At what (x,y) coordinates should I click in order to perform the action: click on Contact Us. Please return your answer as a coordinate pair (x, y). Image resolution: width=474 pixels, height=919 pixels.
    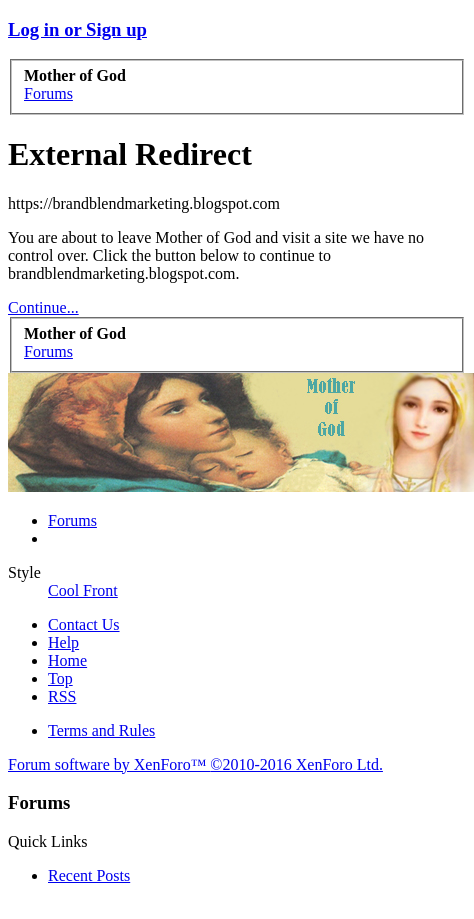
    Looking at the image, I should click on (84, 624).